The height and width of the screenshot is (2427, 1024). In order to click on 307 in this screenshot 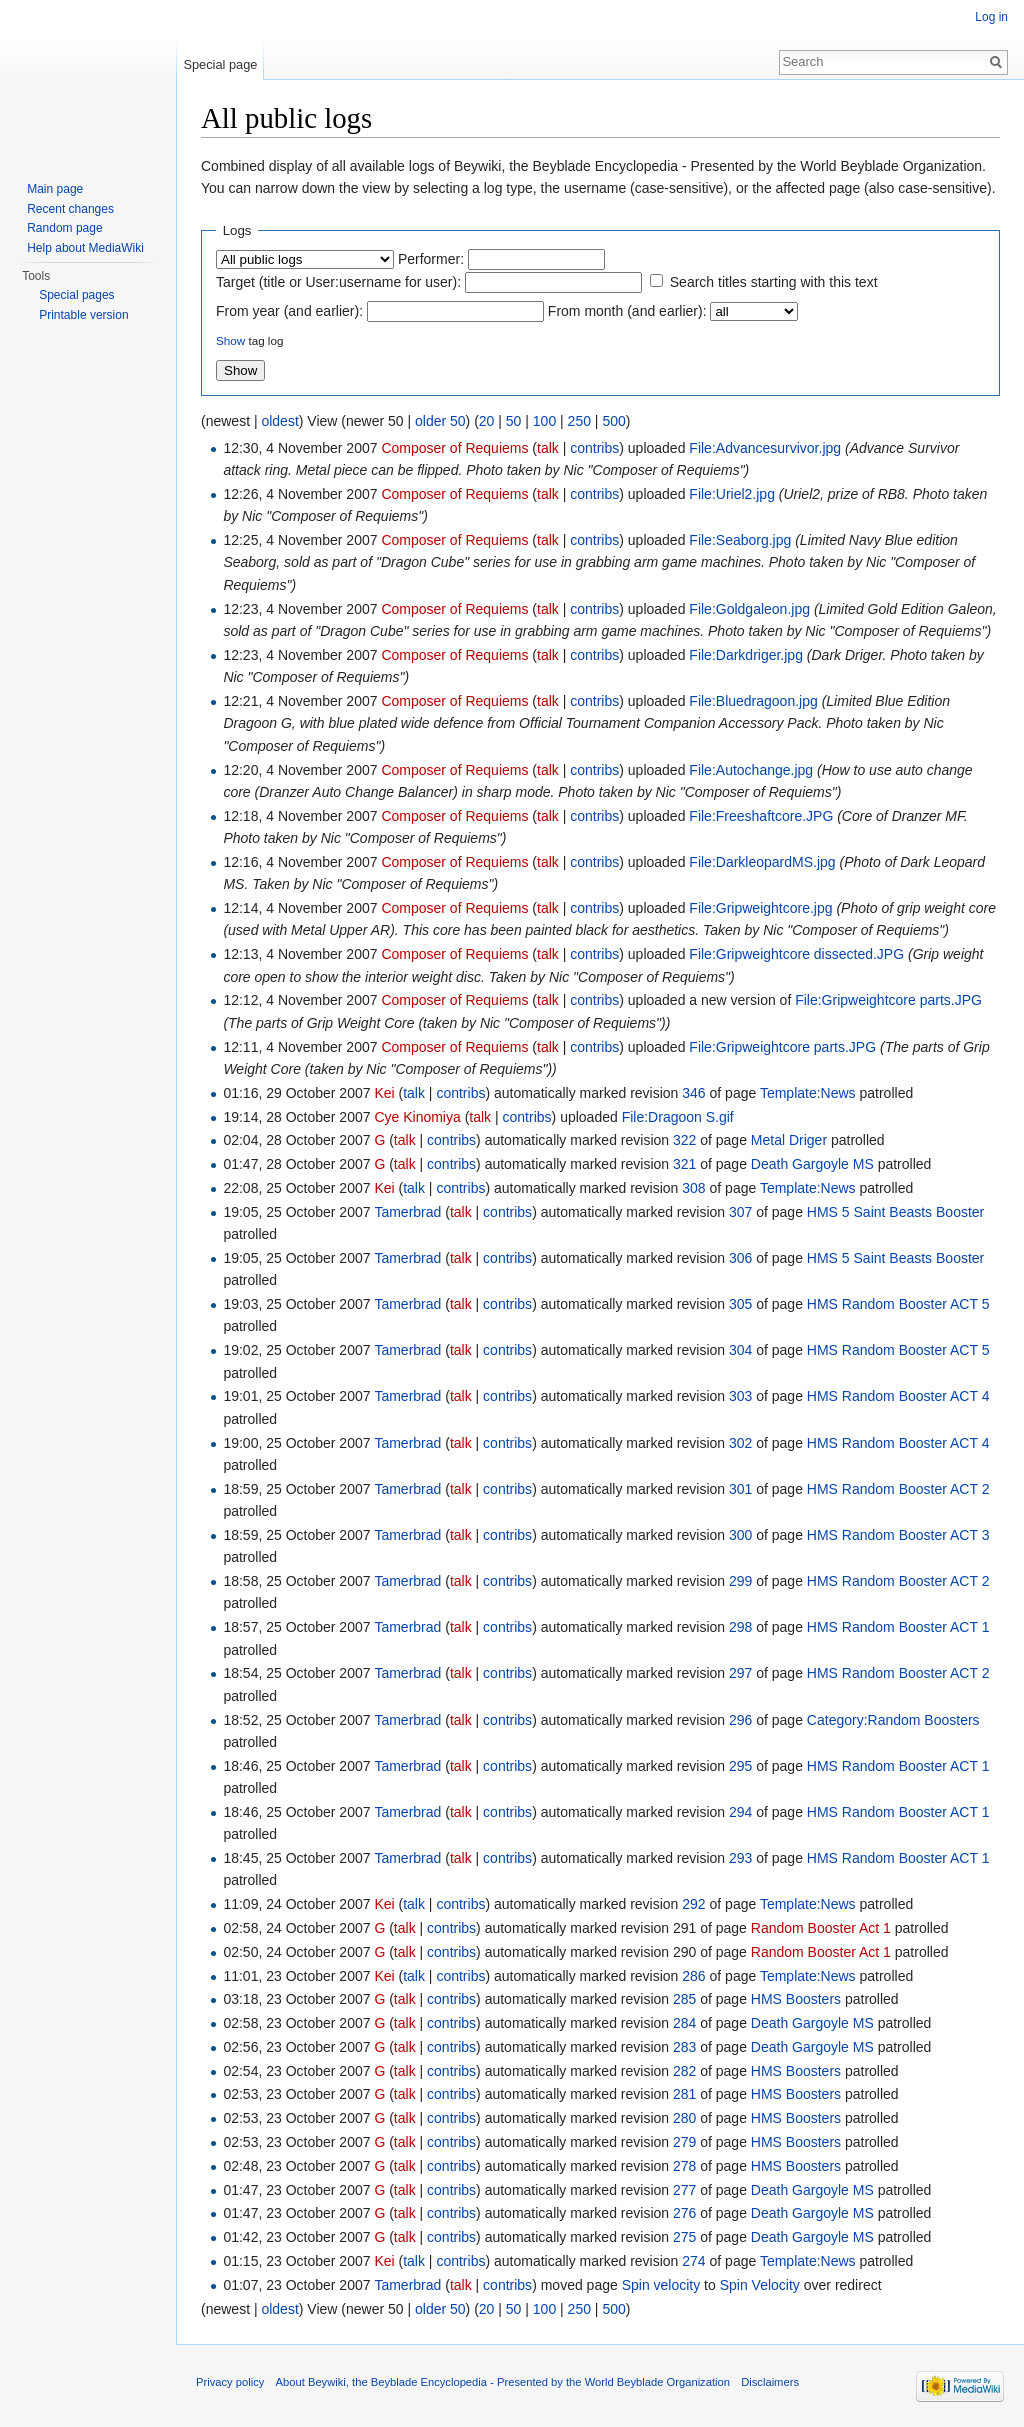, I will do `click(740, 1212)`.